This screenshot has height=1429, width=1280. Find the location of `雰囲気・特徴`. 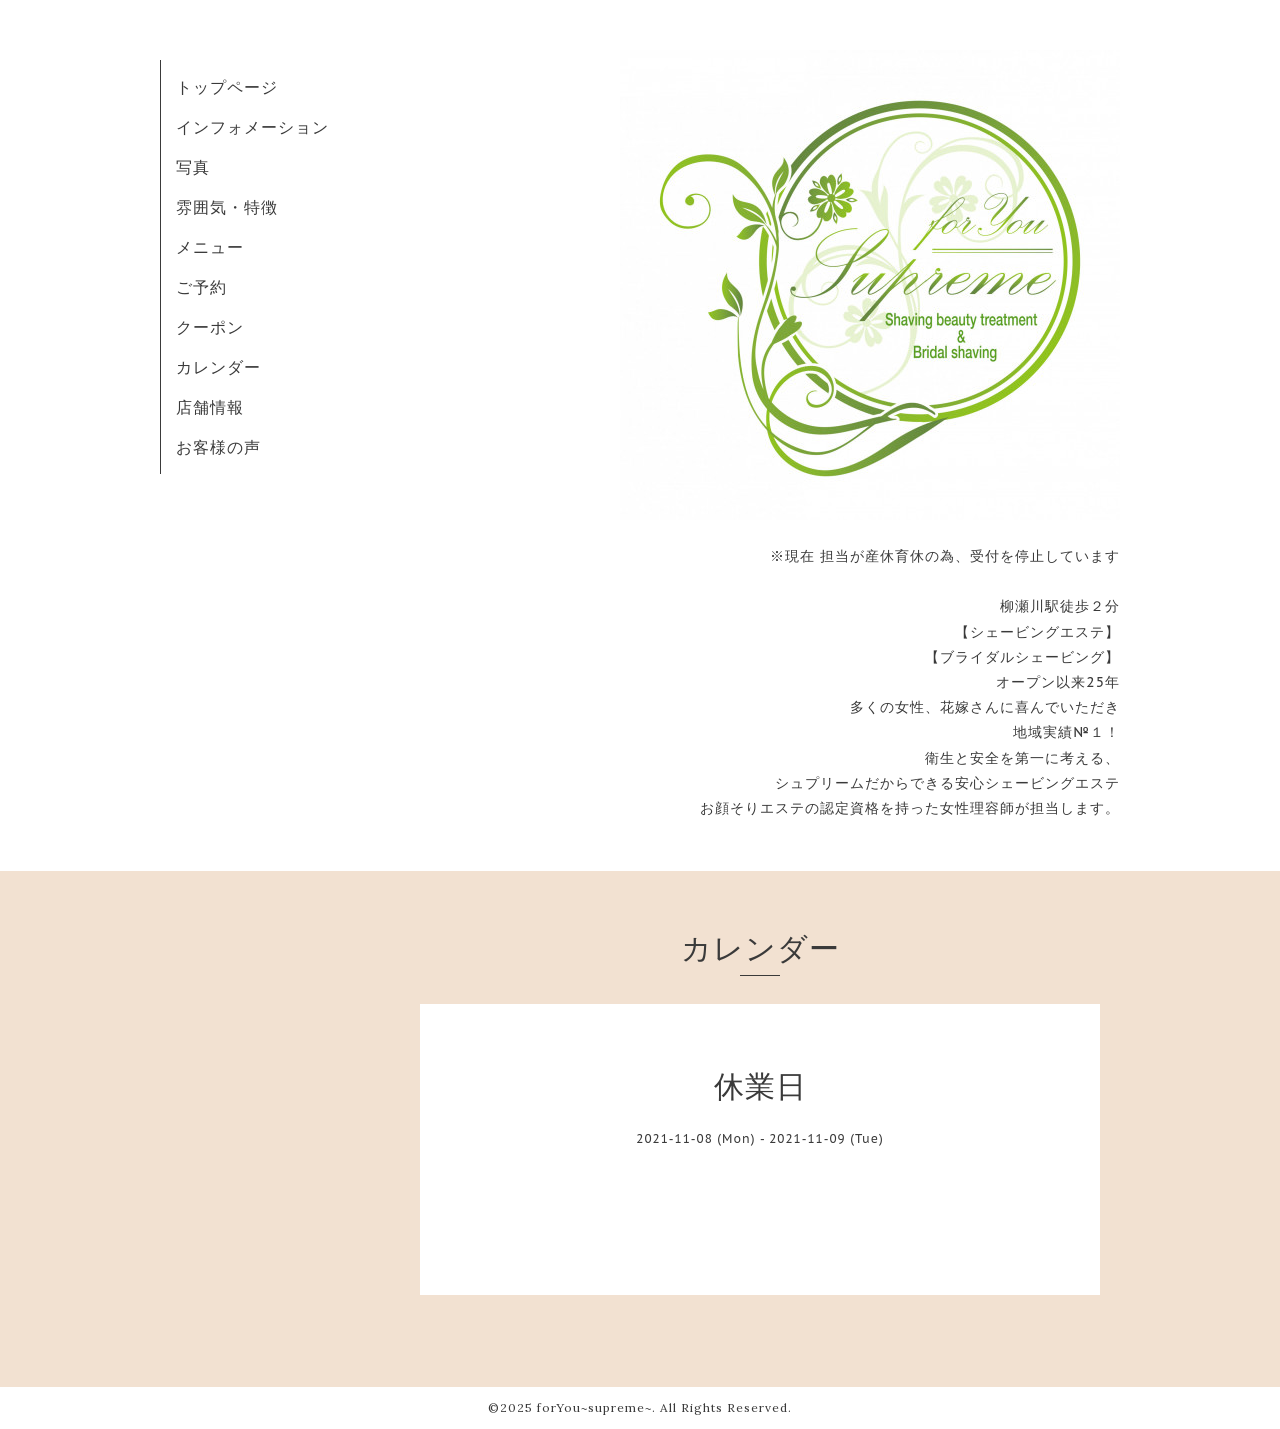

雰囲気・特徴 is located at coordinates (227, 207).